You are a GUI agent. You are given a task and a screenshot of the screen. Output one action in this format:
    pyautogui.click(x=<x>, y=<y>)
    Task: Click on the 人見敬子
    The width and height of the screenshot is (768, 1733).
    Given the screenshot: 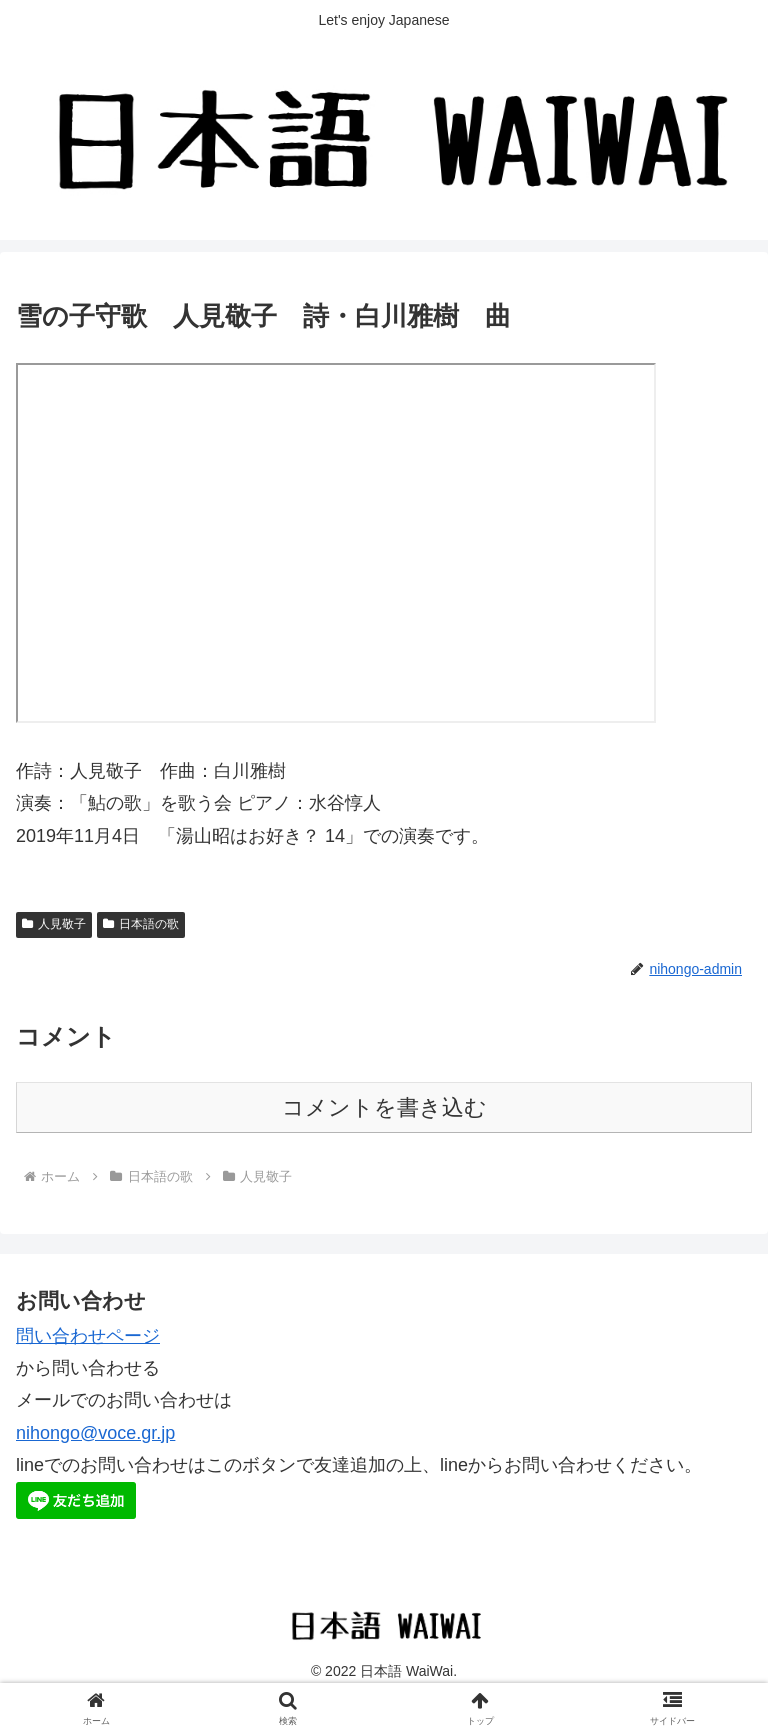 What is the action you would take?
    pyautogui.click(x=54, y=924)
    